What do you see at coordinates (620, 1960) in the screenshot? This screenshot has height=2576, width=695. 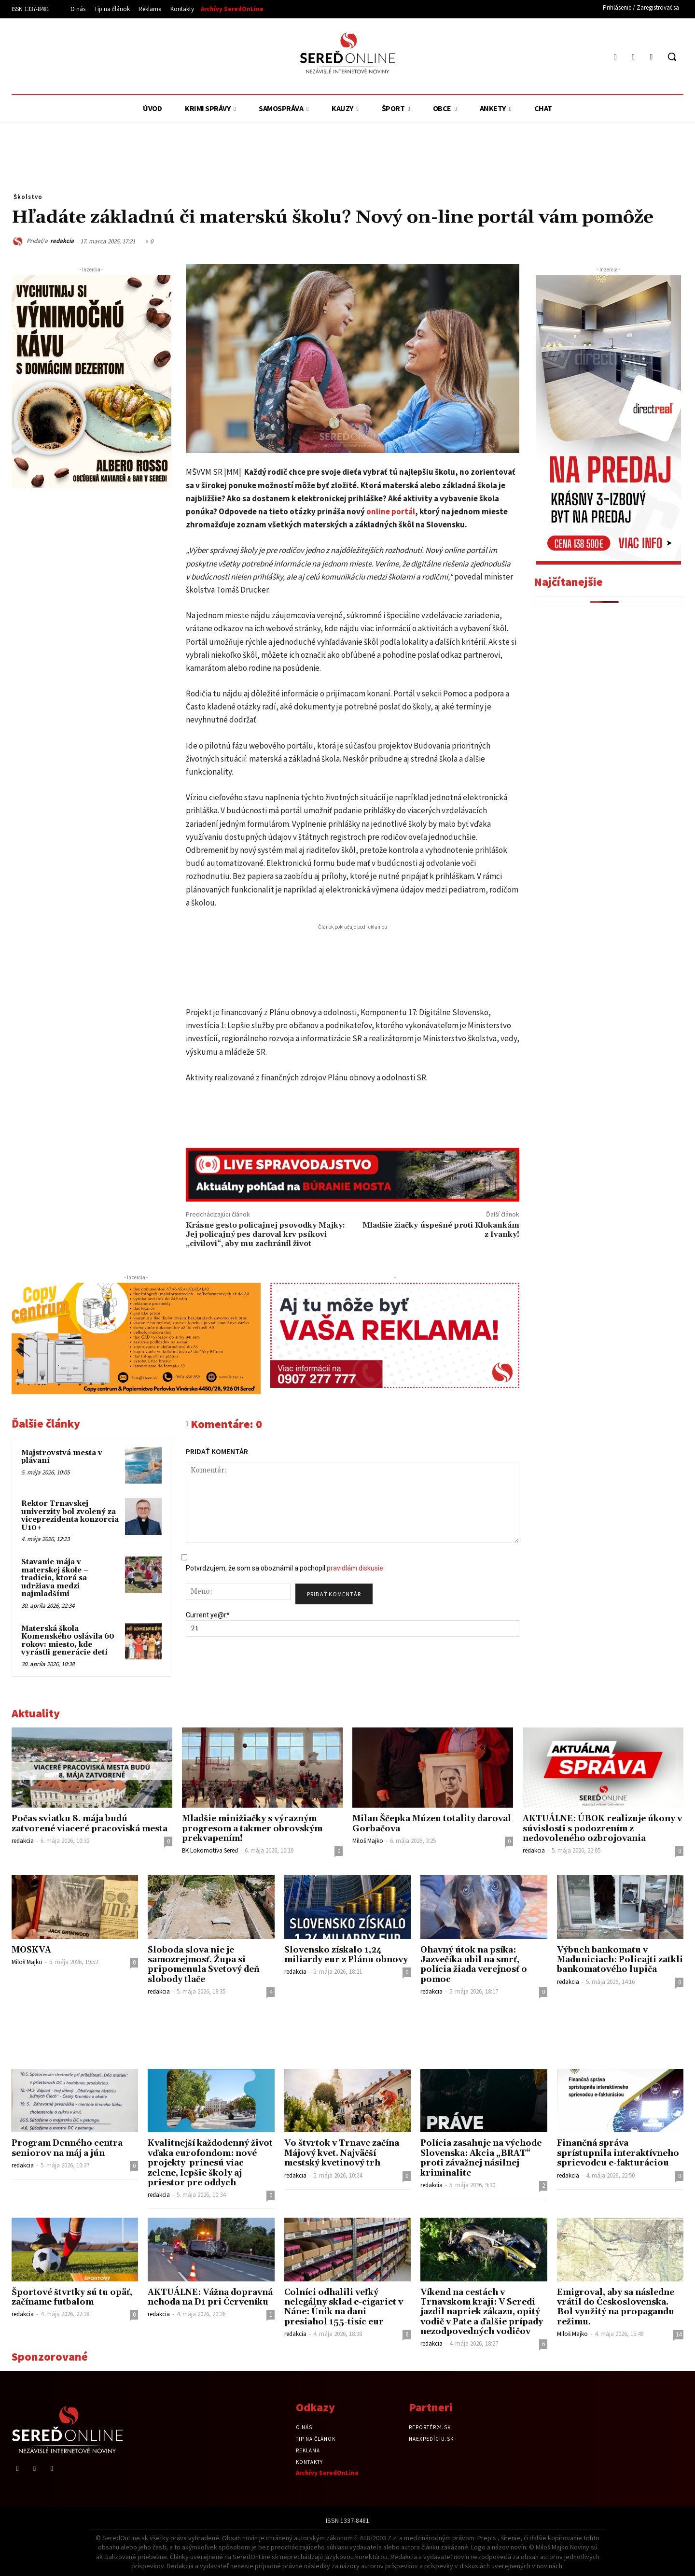 I see `Výbuch bankomatu v Maduniciach: Policajti zatkli bankomatového lupiča` at bounding box center [620, 1960].